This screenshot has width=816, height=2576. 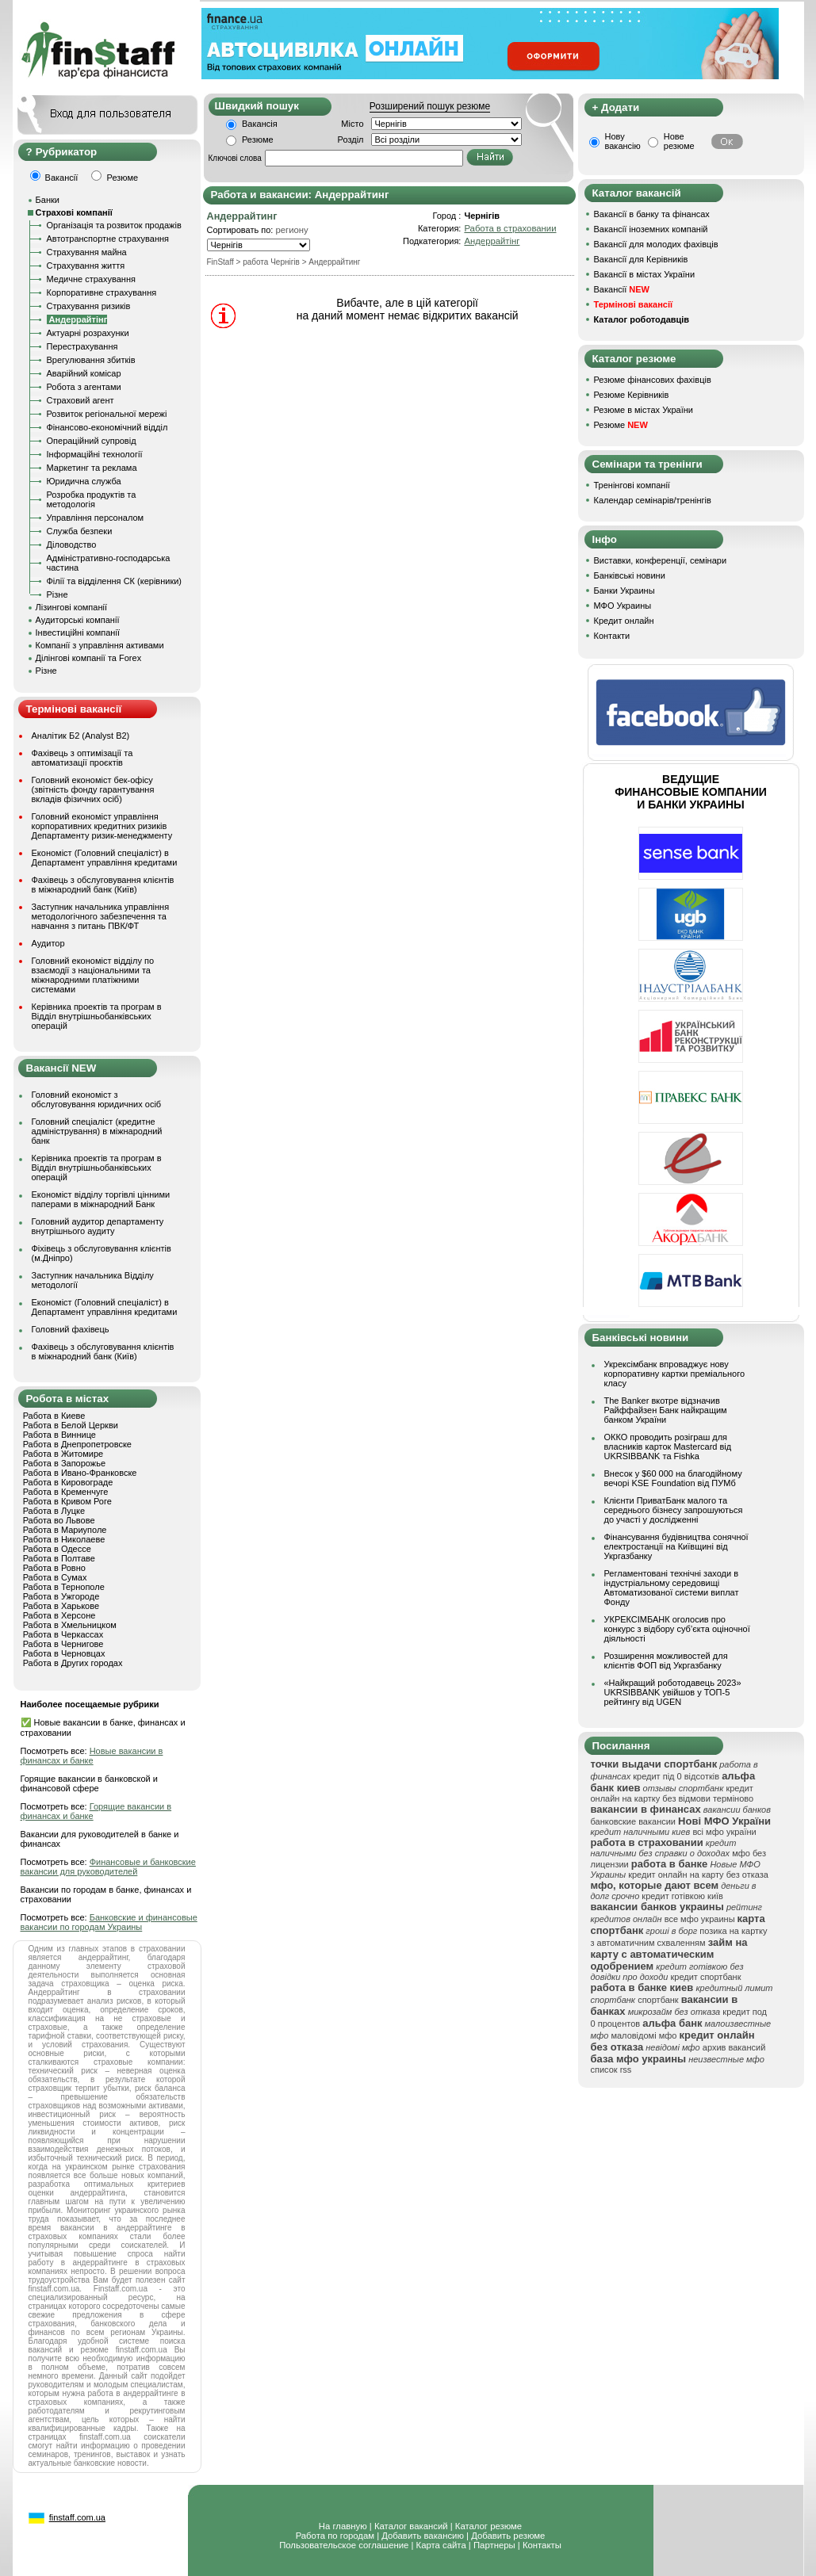 I want to click on Работа по городам, so click(x=335, y=2535).